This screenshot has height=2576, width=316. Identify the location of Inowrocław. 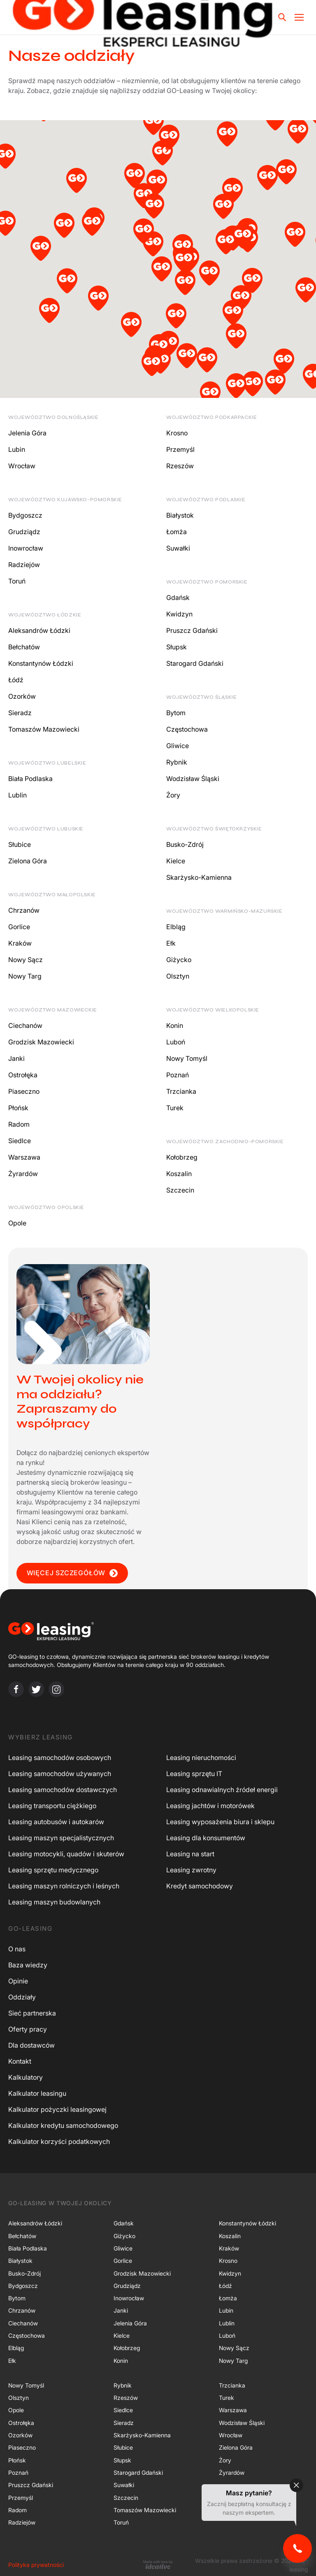
(25, 548).